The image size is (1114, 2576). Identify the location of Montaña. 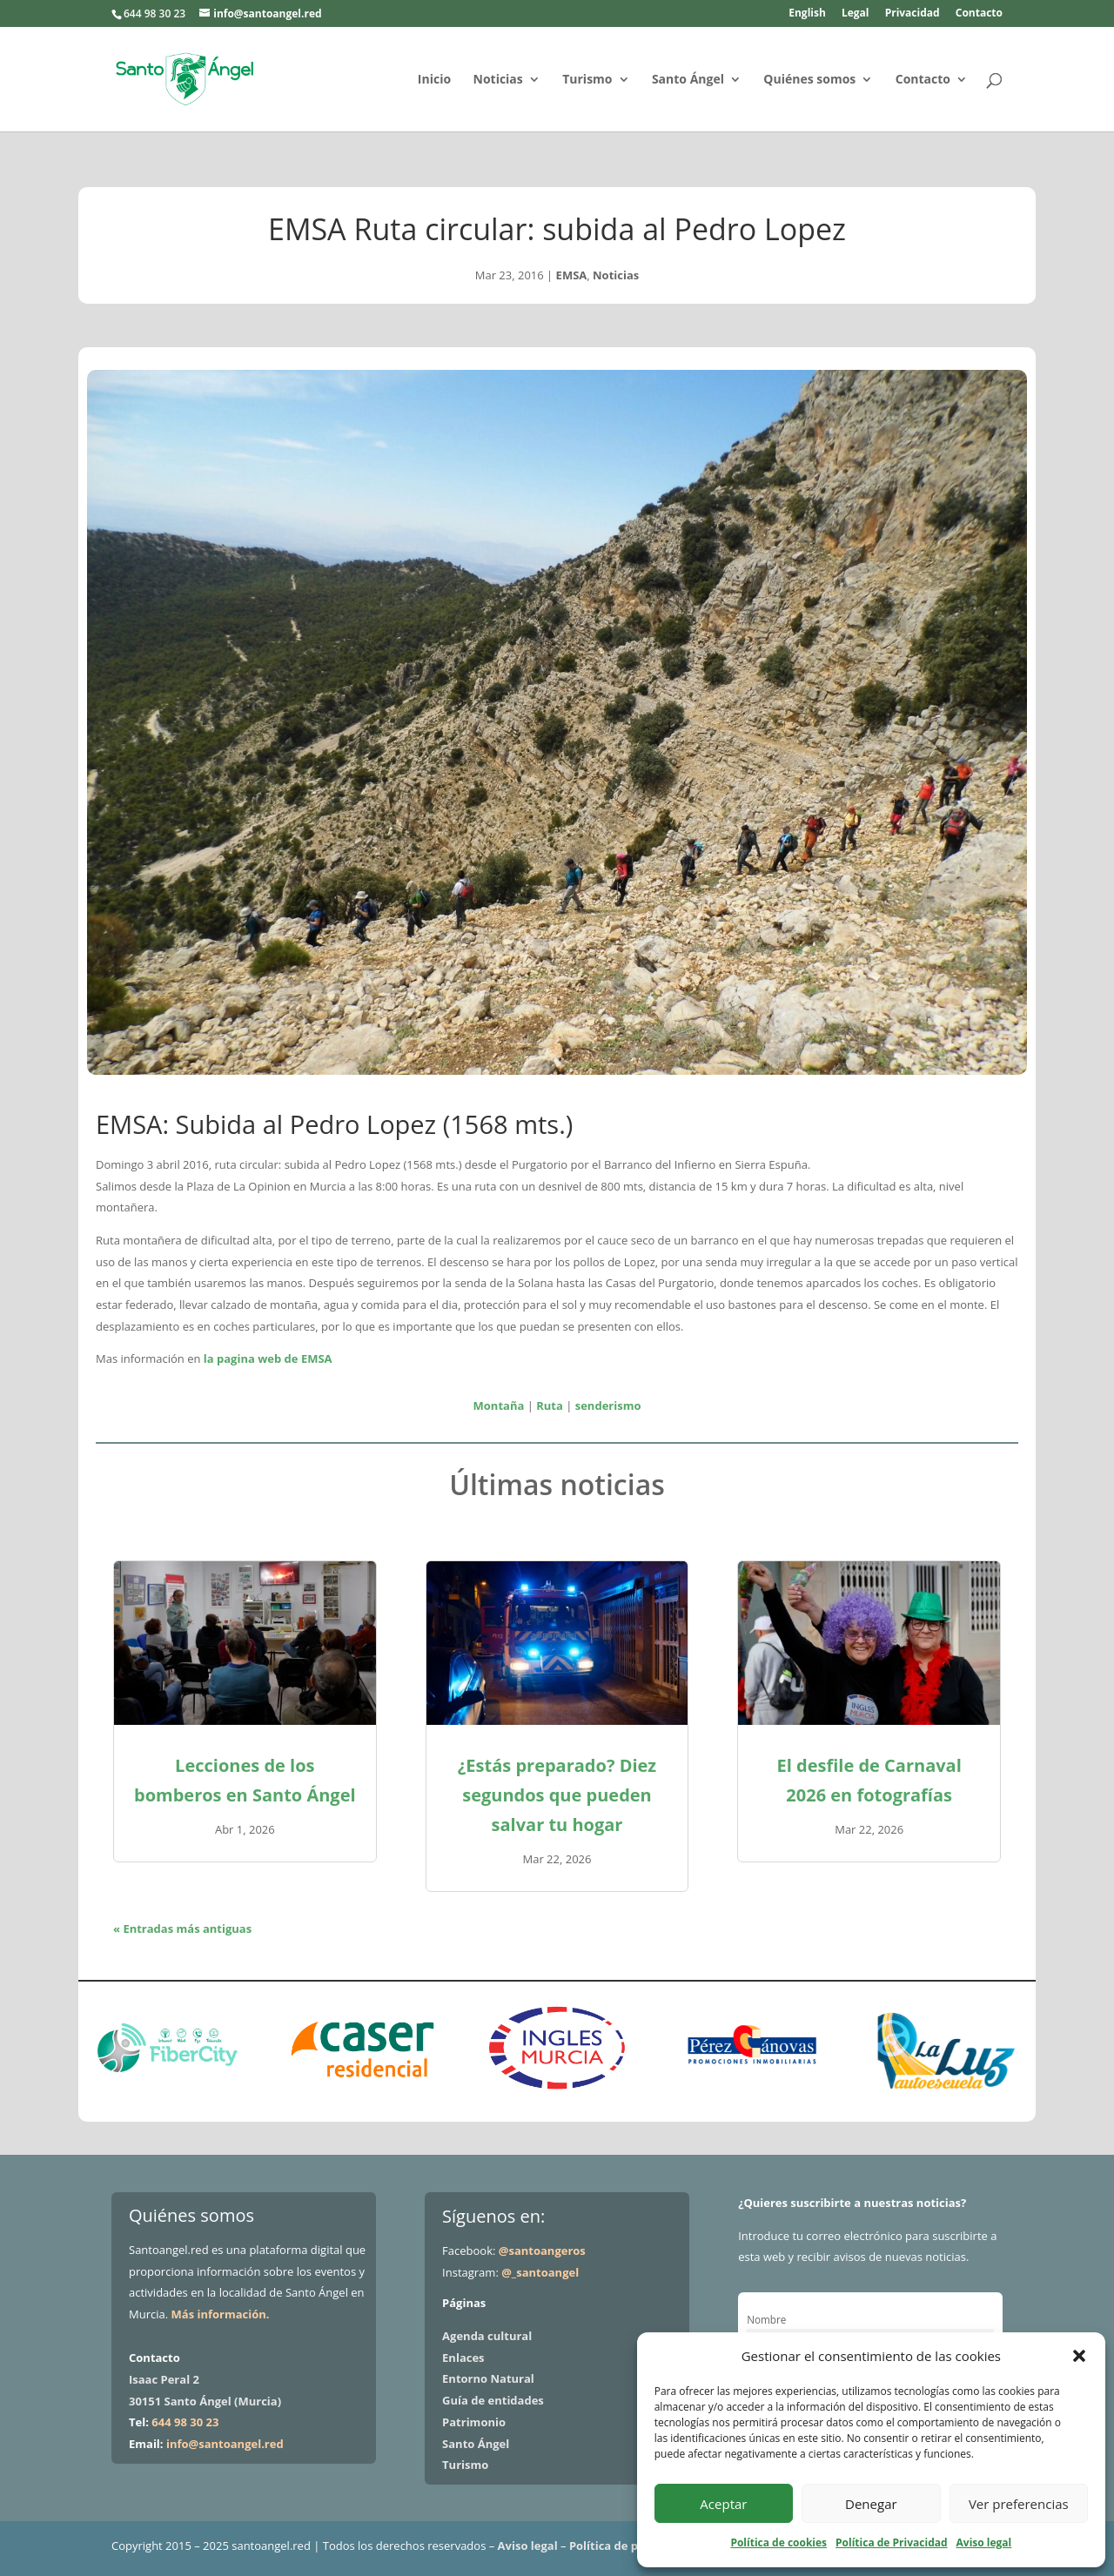
(499, 1405).